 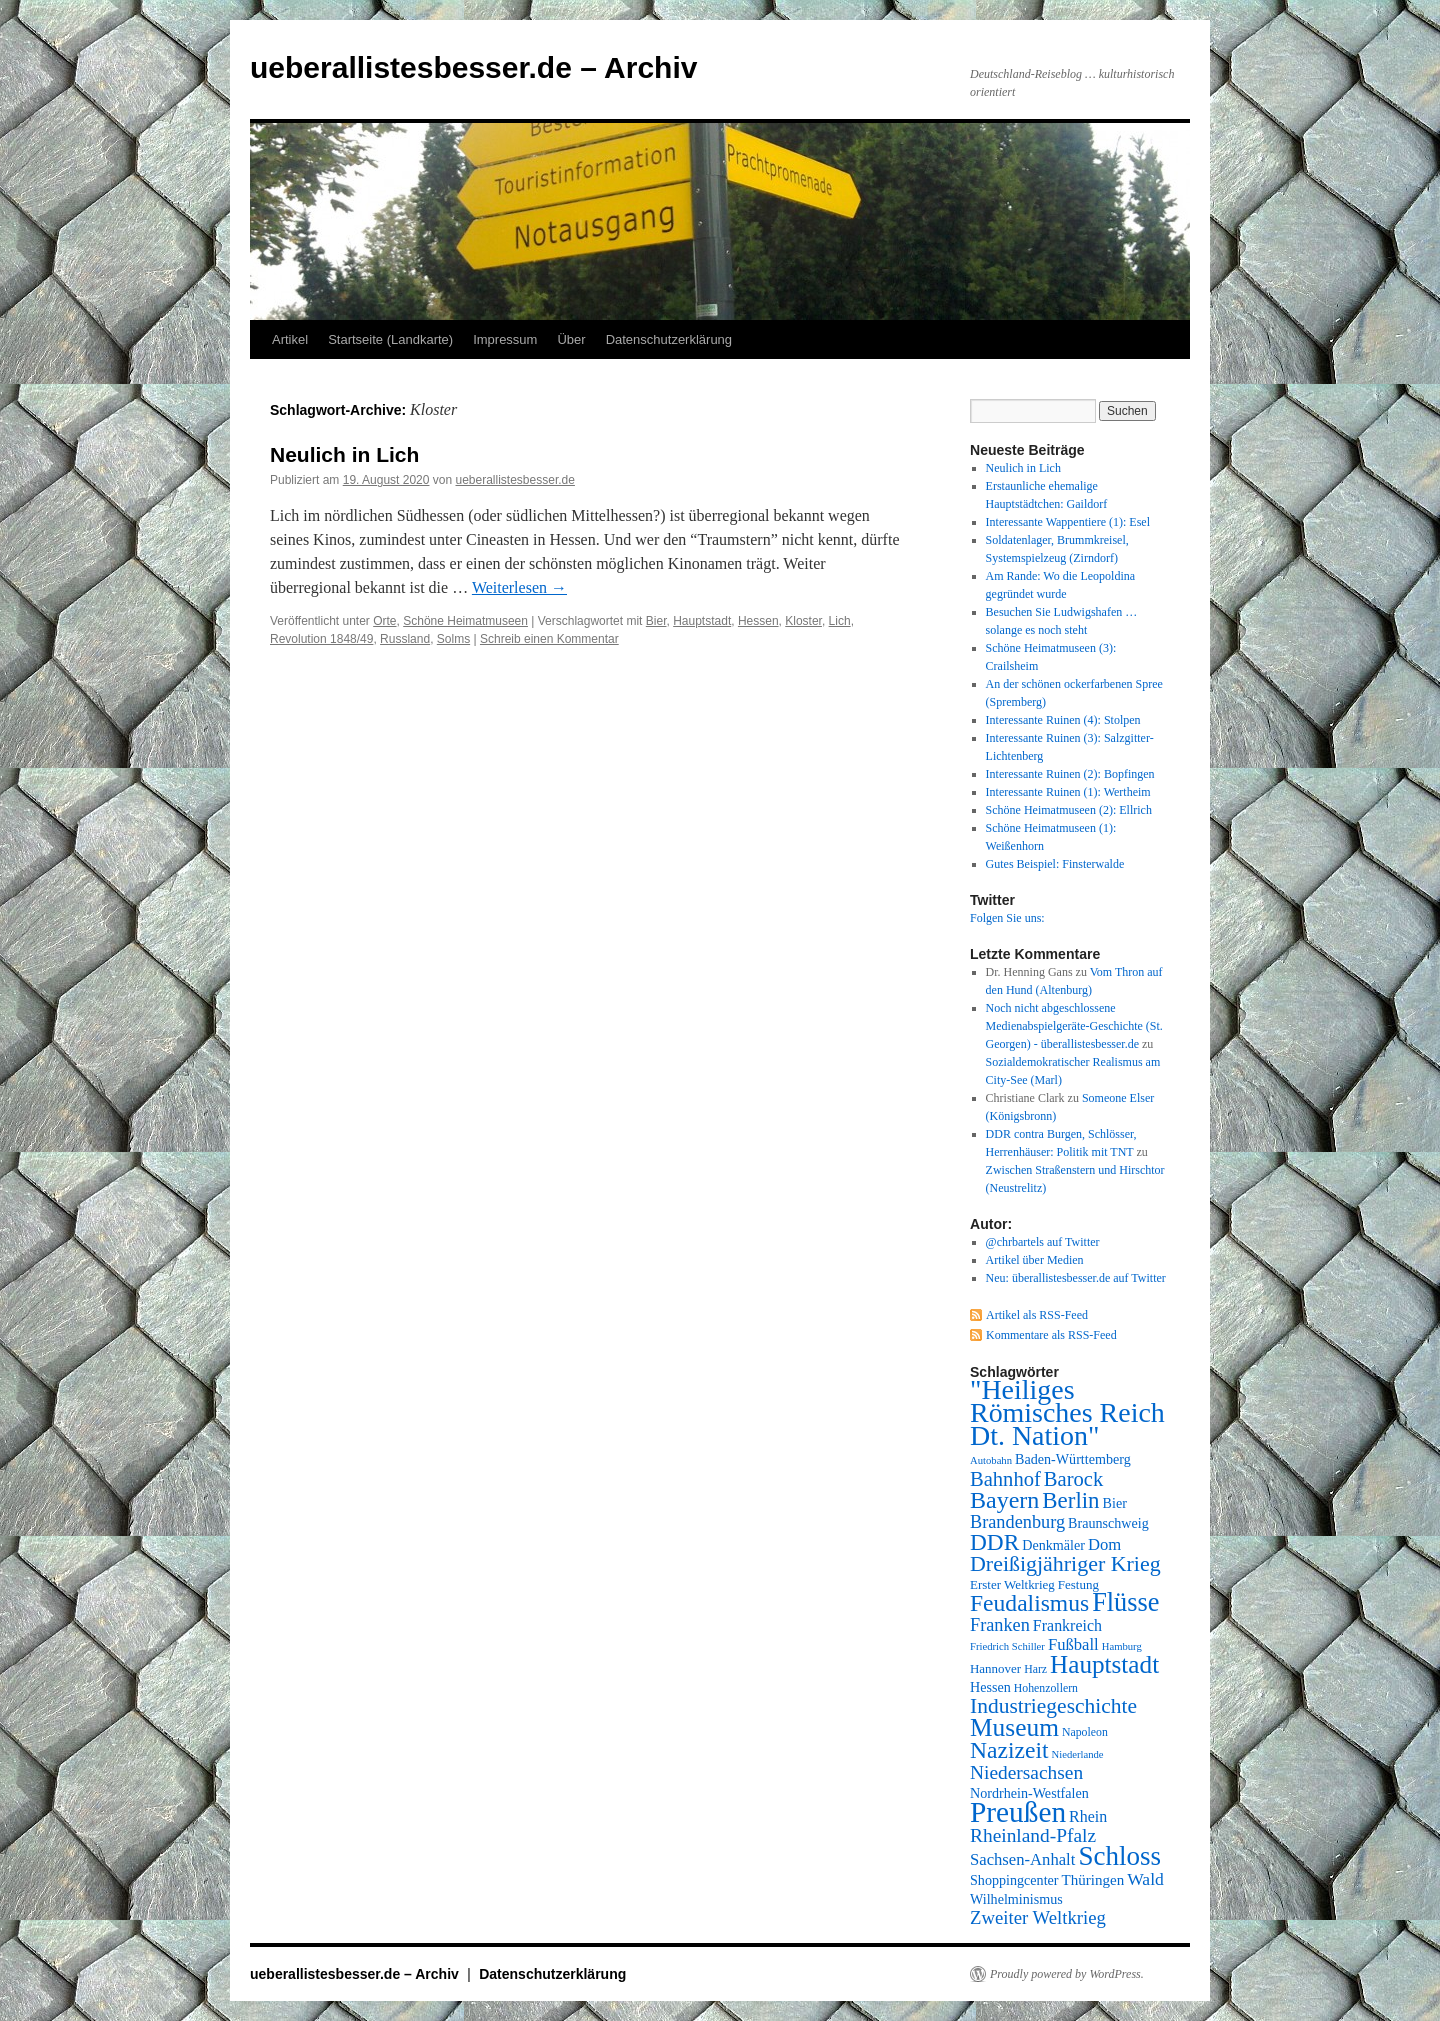 What do you see at coordinates (1070, 774) in the screenshot?
I see `Interessante Ruinen (2): Bopfingen` at bounding box center [1070, 774].